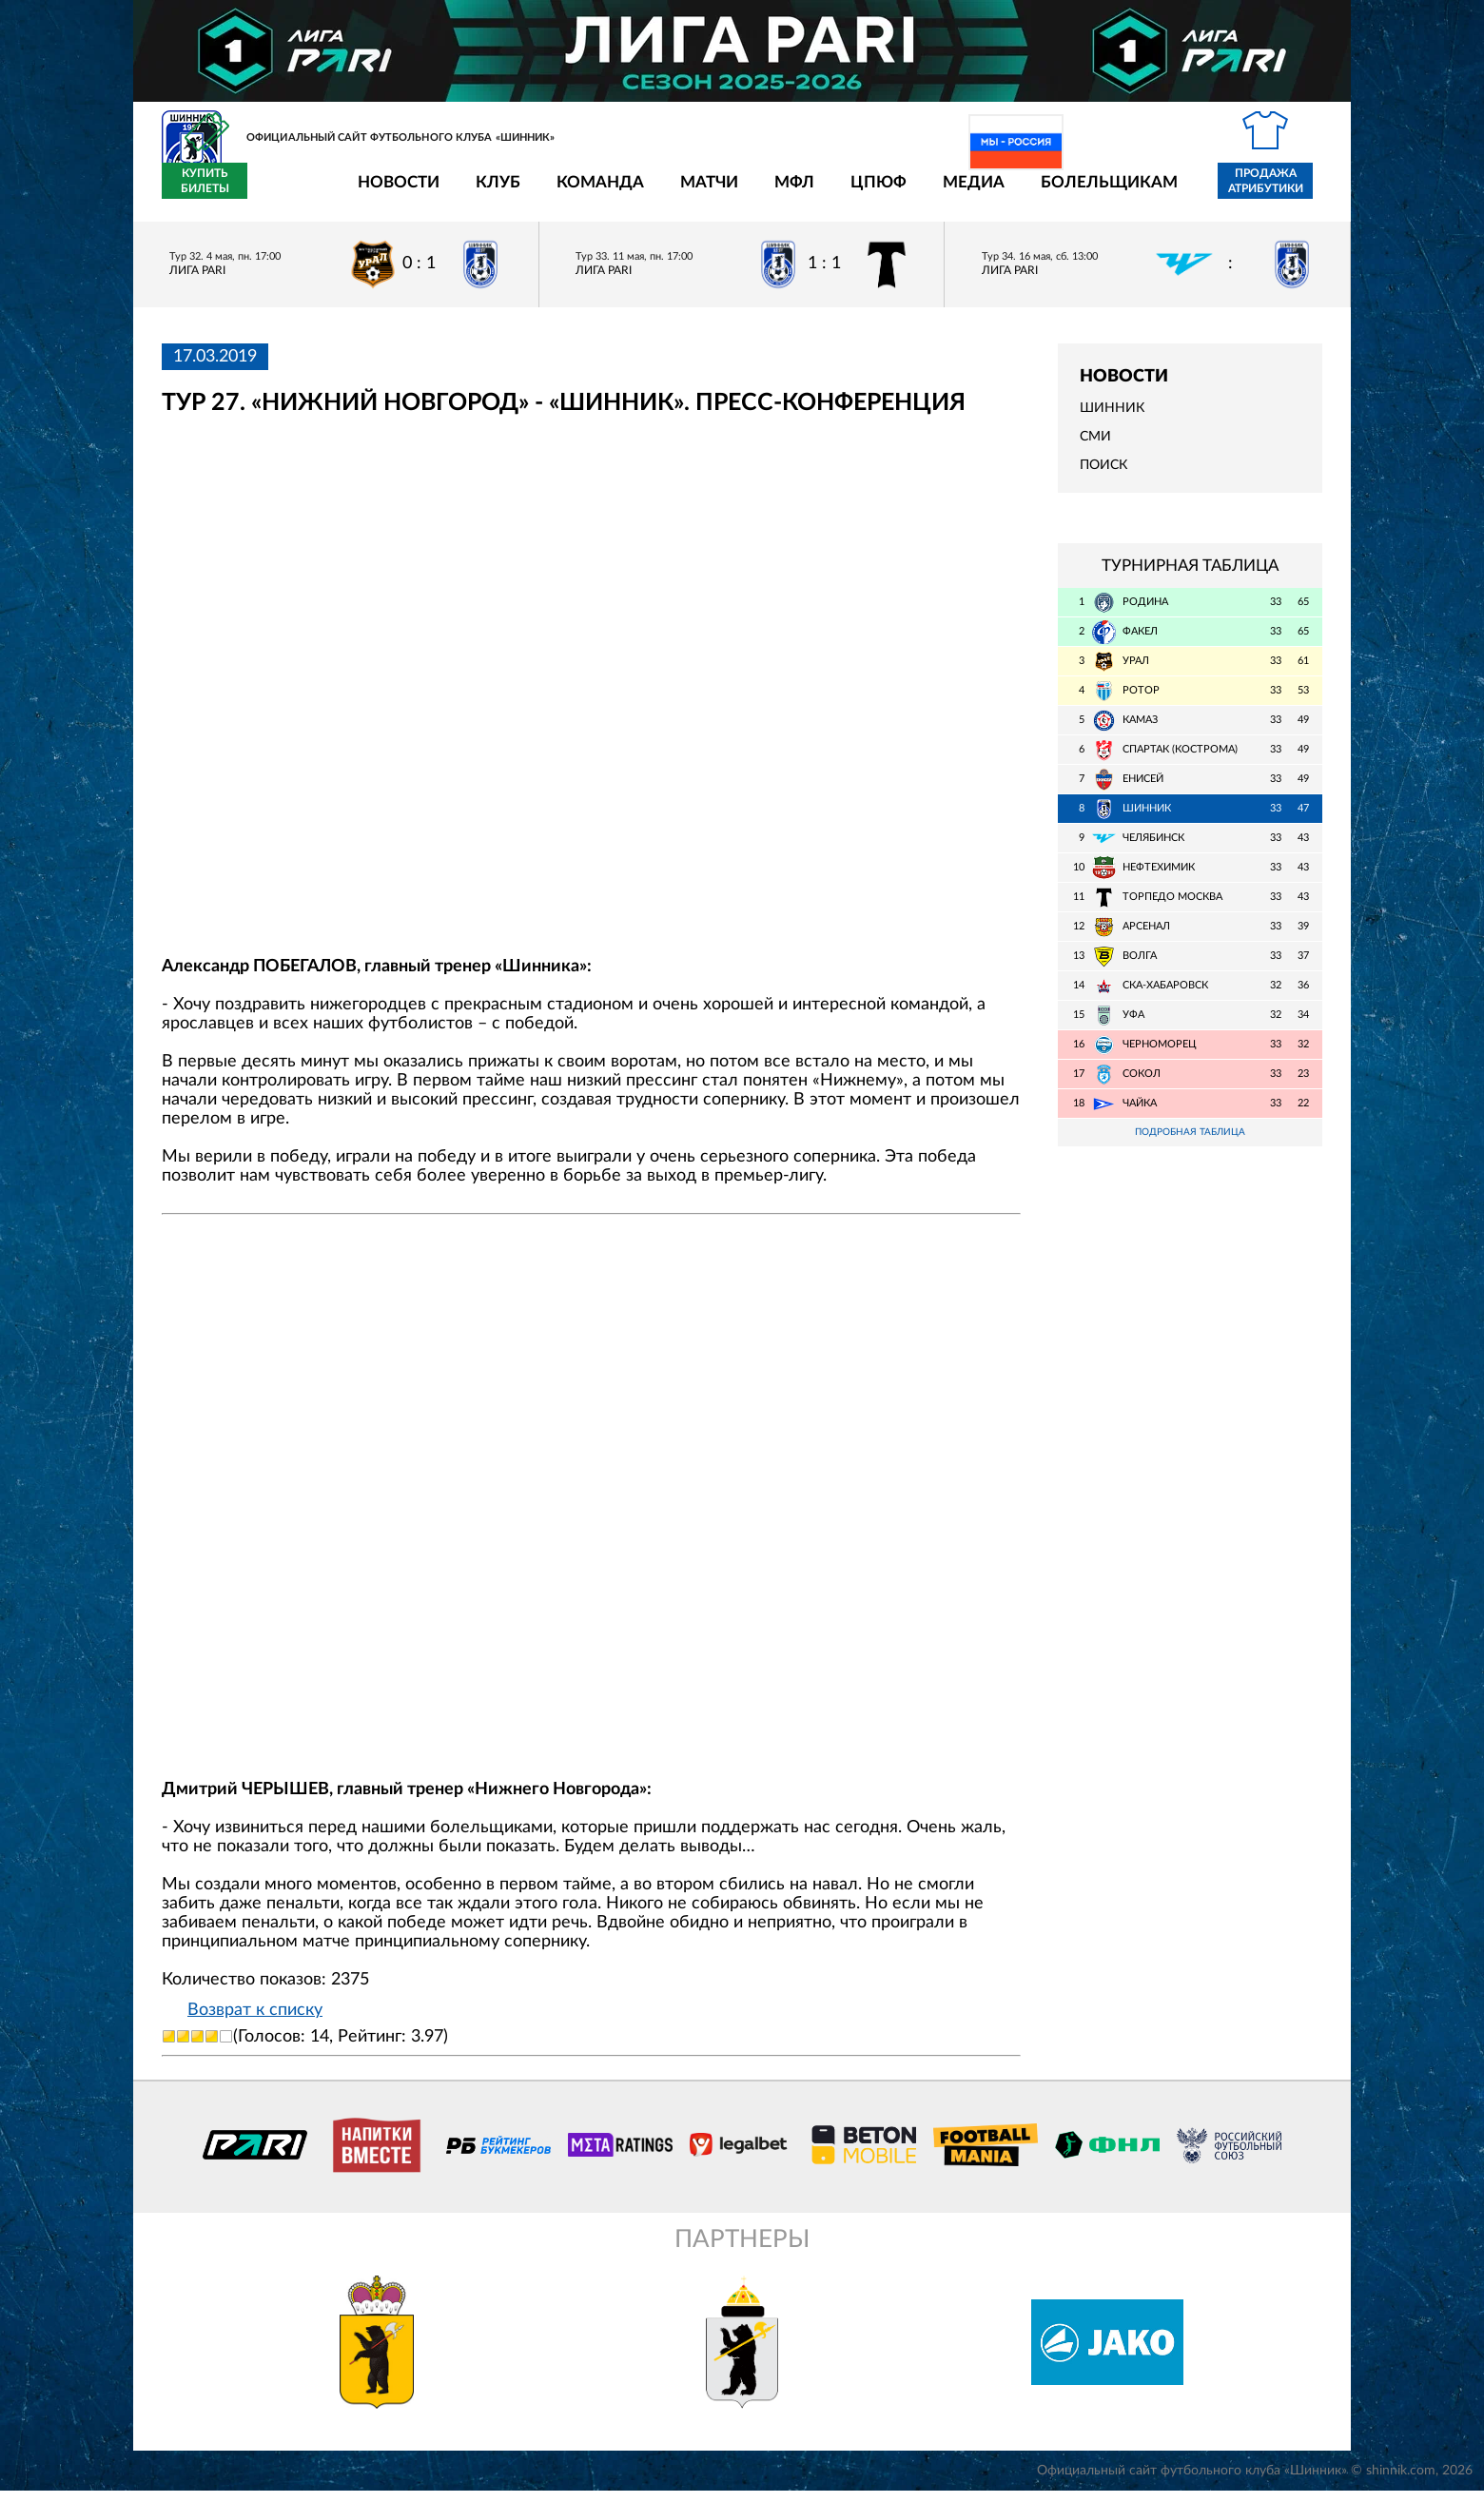 Image resolution: width=1484 pixels, height=2502 pixels. What do you see at coordinates (287, 193) in the screenshot?
I see `Новости` at bounding box center [287, 193].